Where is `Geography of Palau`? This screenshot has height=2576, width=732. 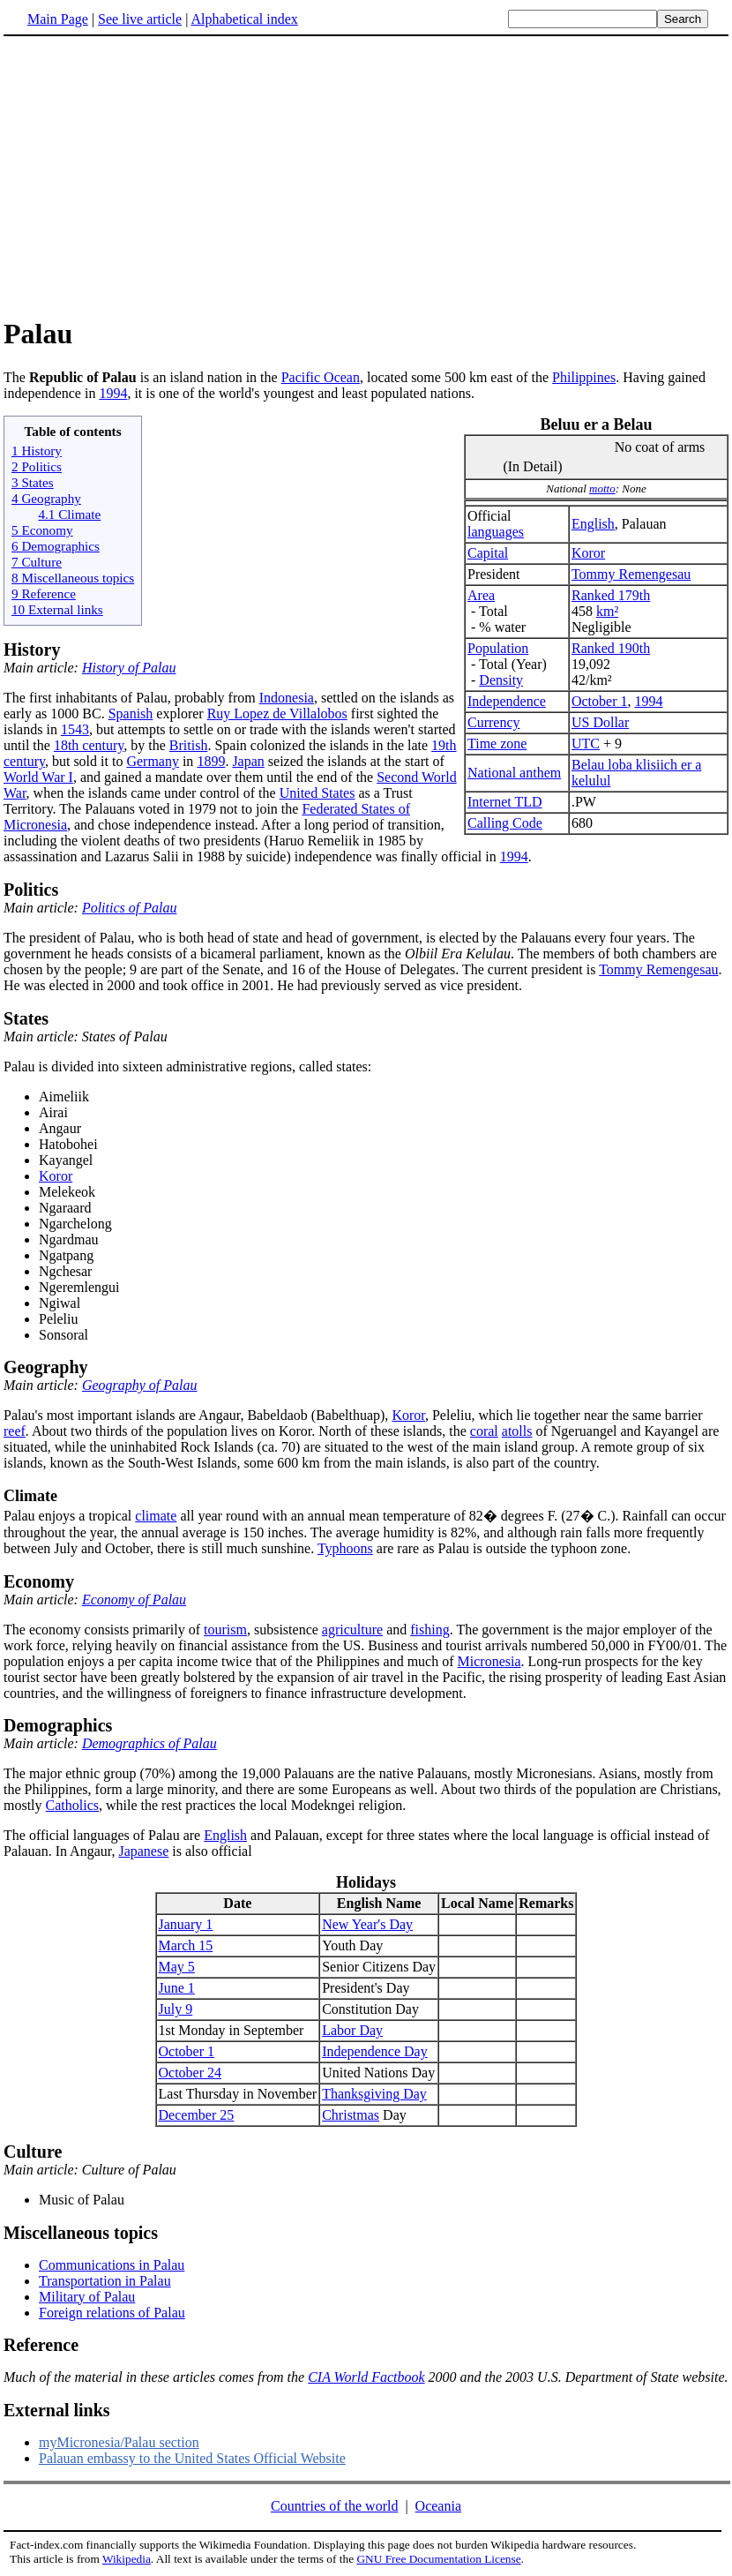 Geography of Palau is located at coordinates (140, 1385).